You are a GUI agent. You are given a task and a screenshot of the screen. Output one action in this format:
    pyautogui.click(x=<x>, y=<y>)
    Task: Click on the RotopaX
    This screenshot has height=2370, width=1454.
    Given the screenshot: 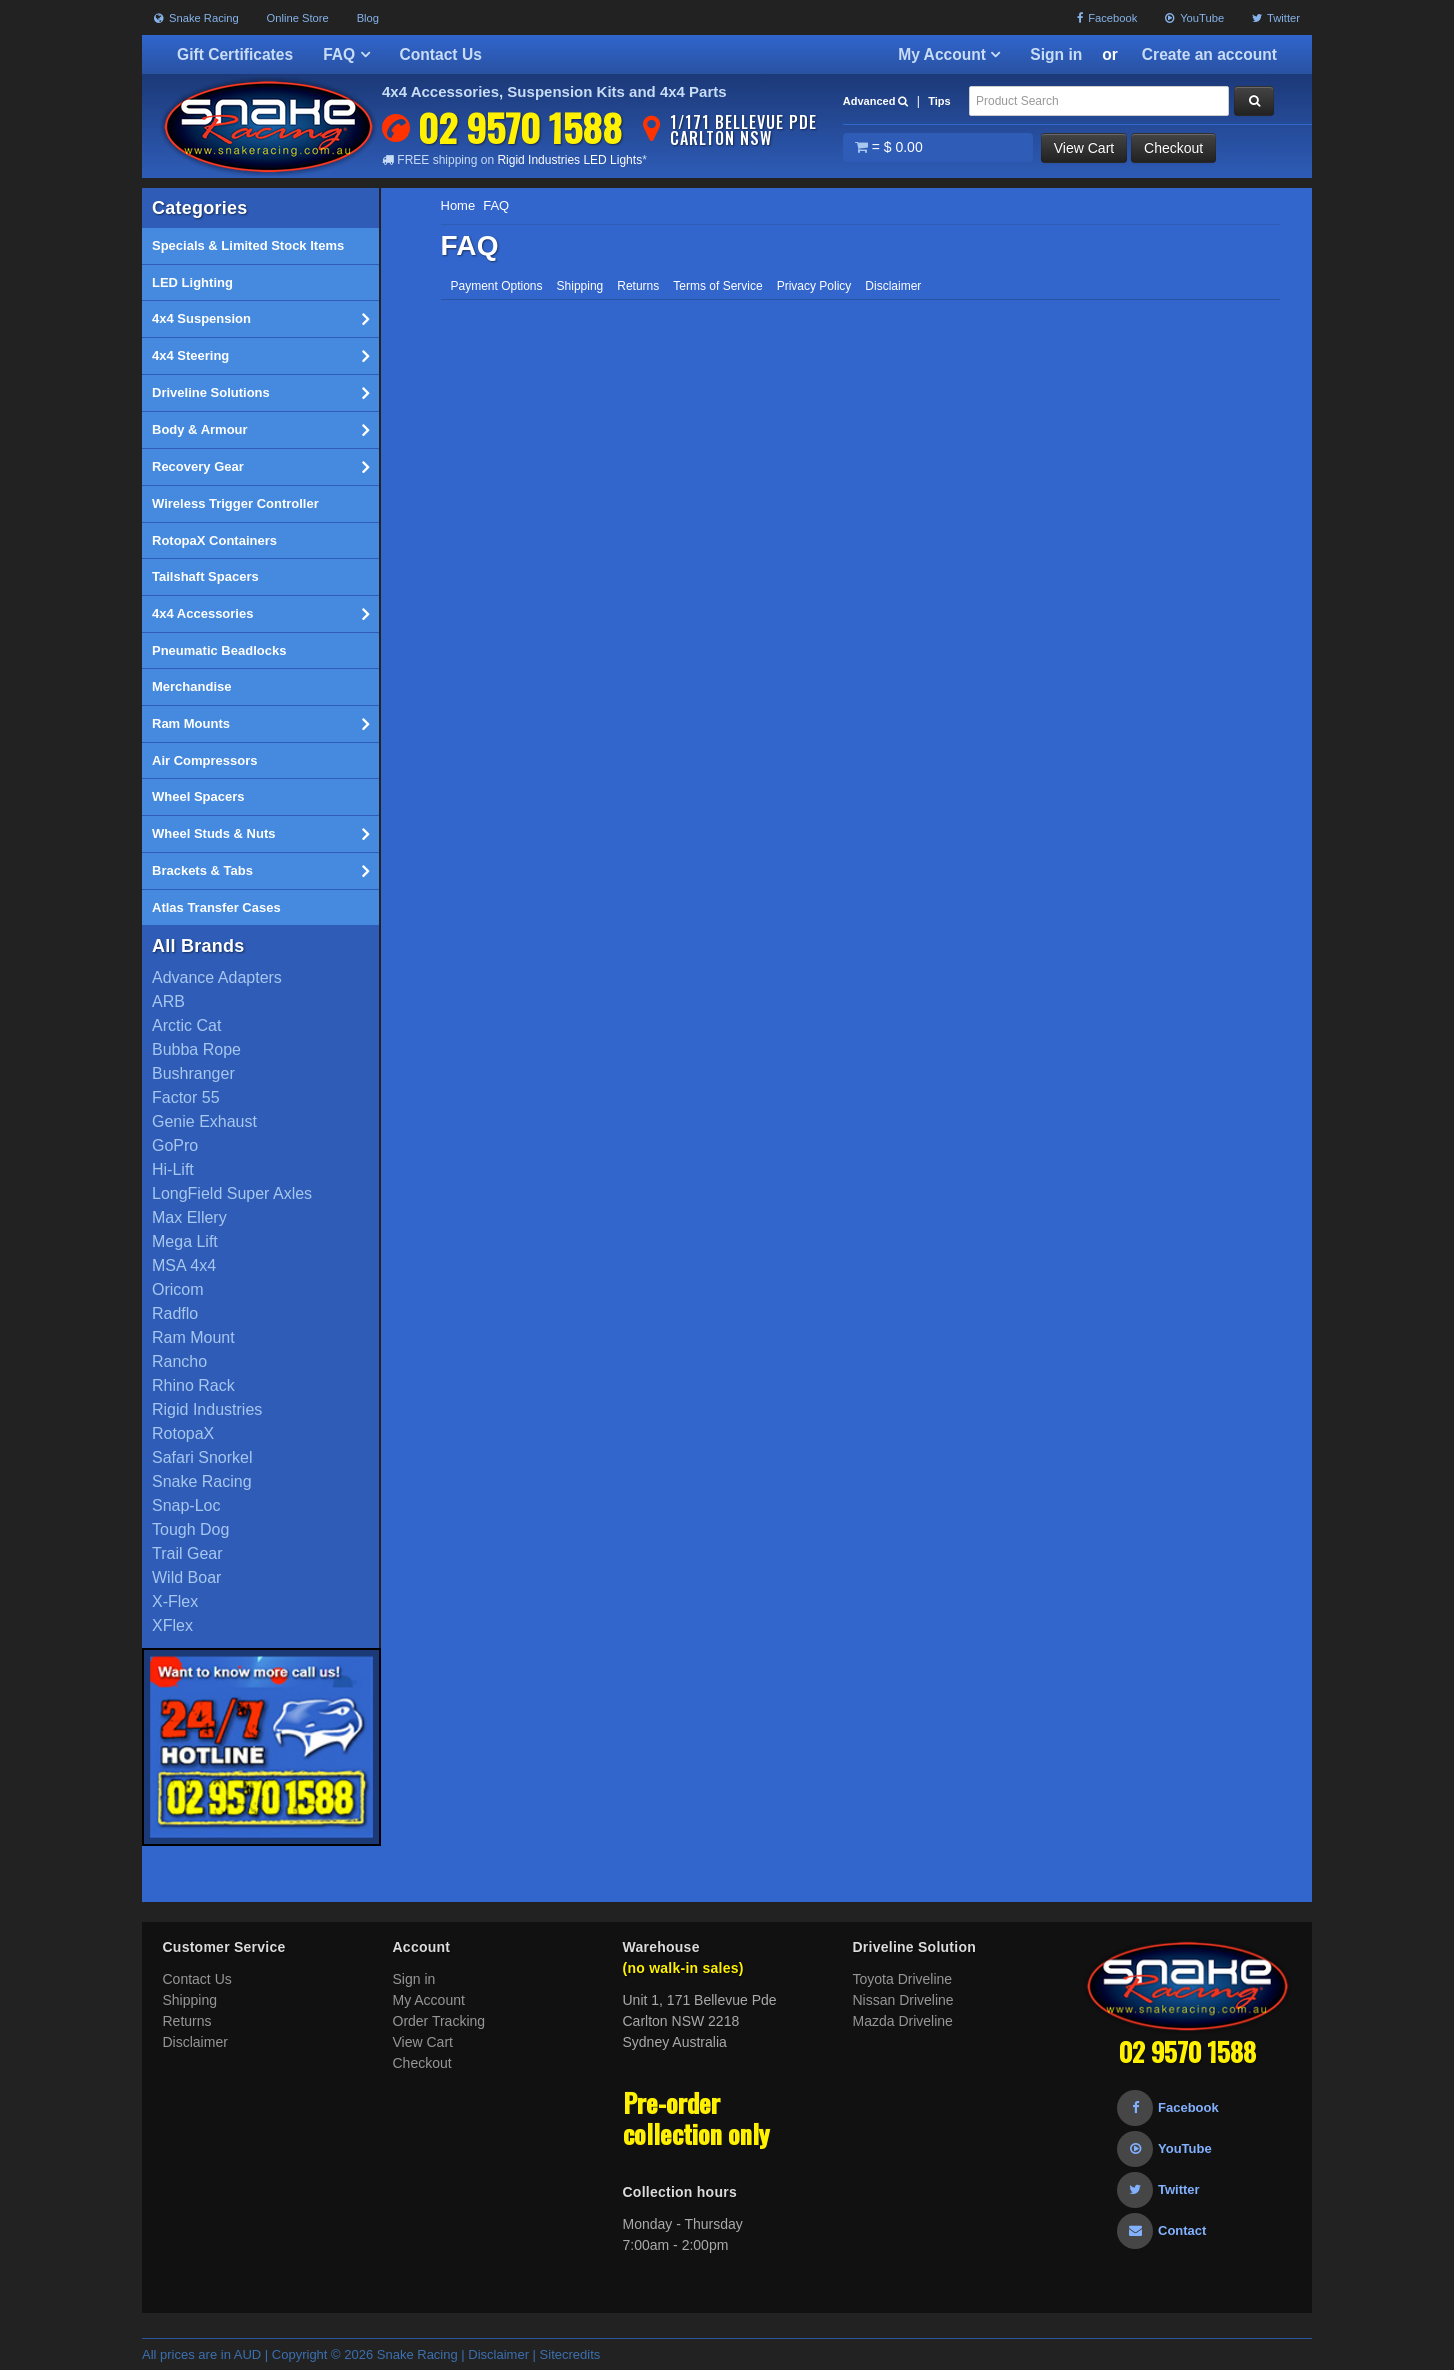 What is the action you would take?
    pyautogui.click(x=183, y=1433)
    